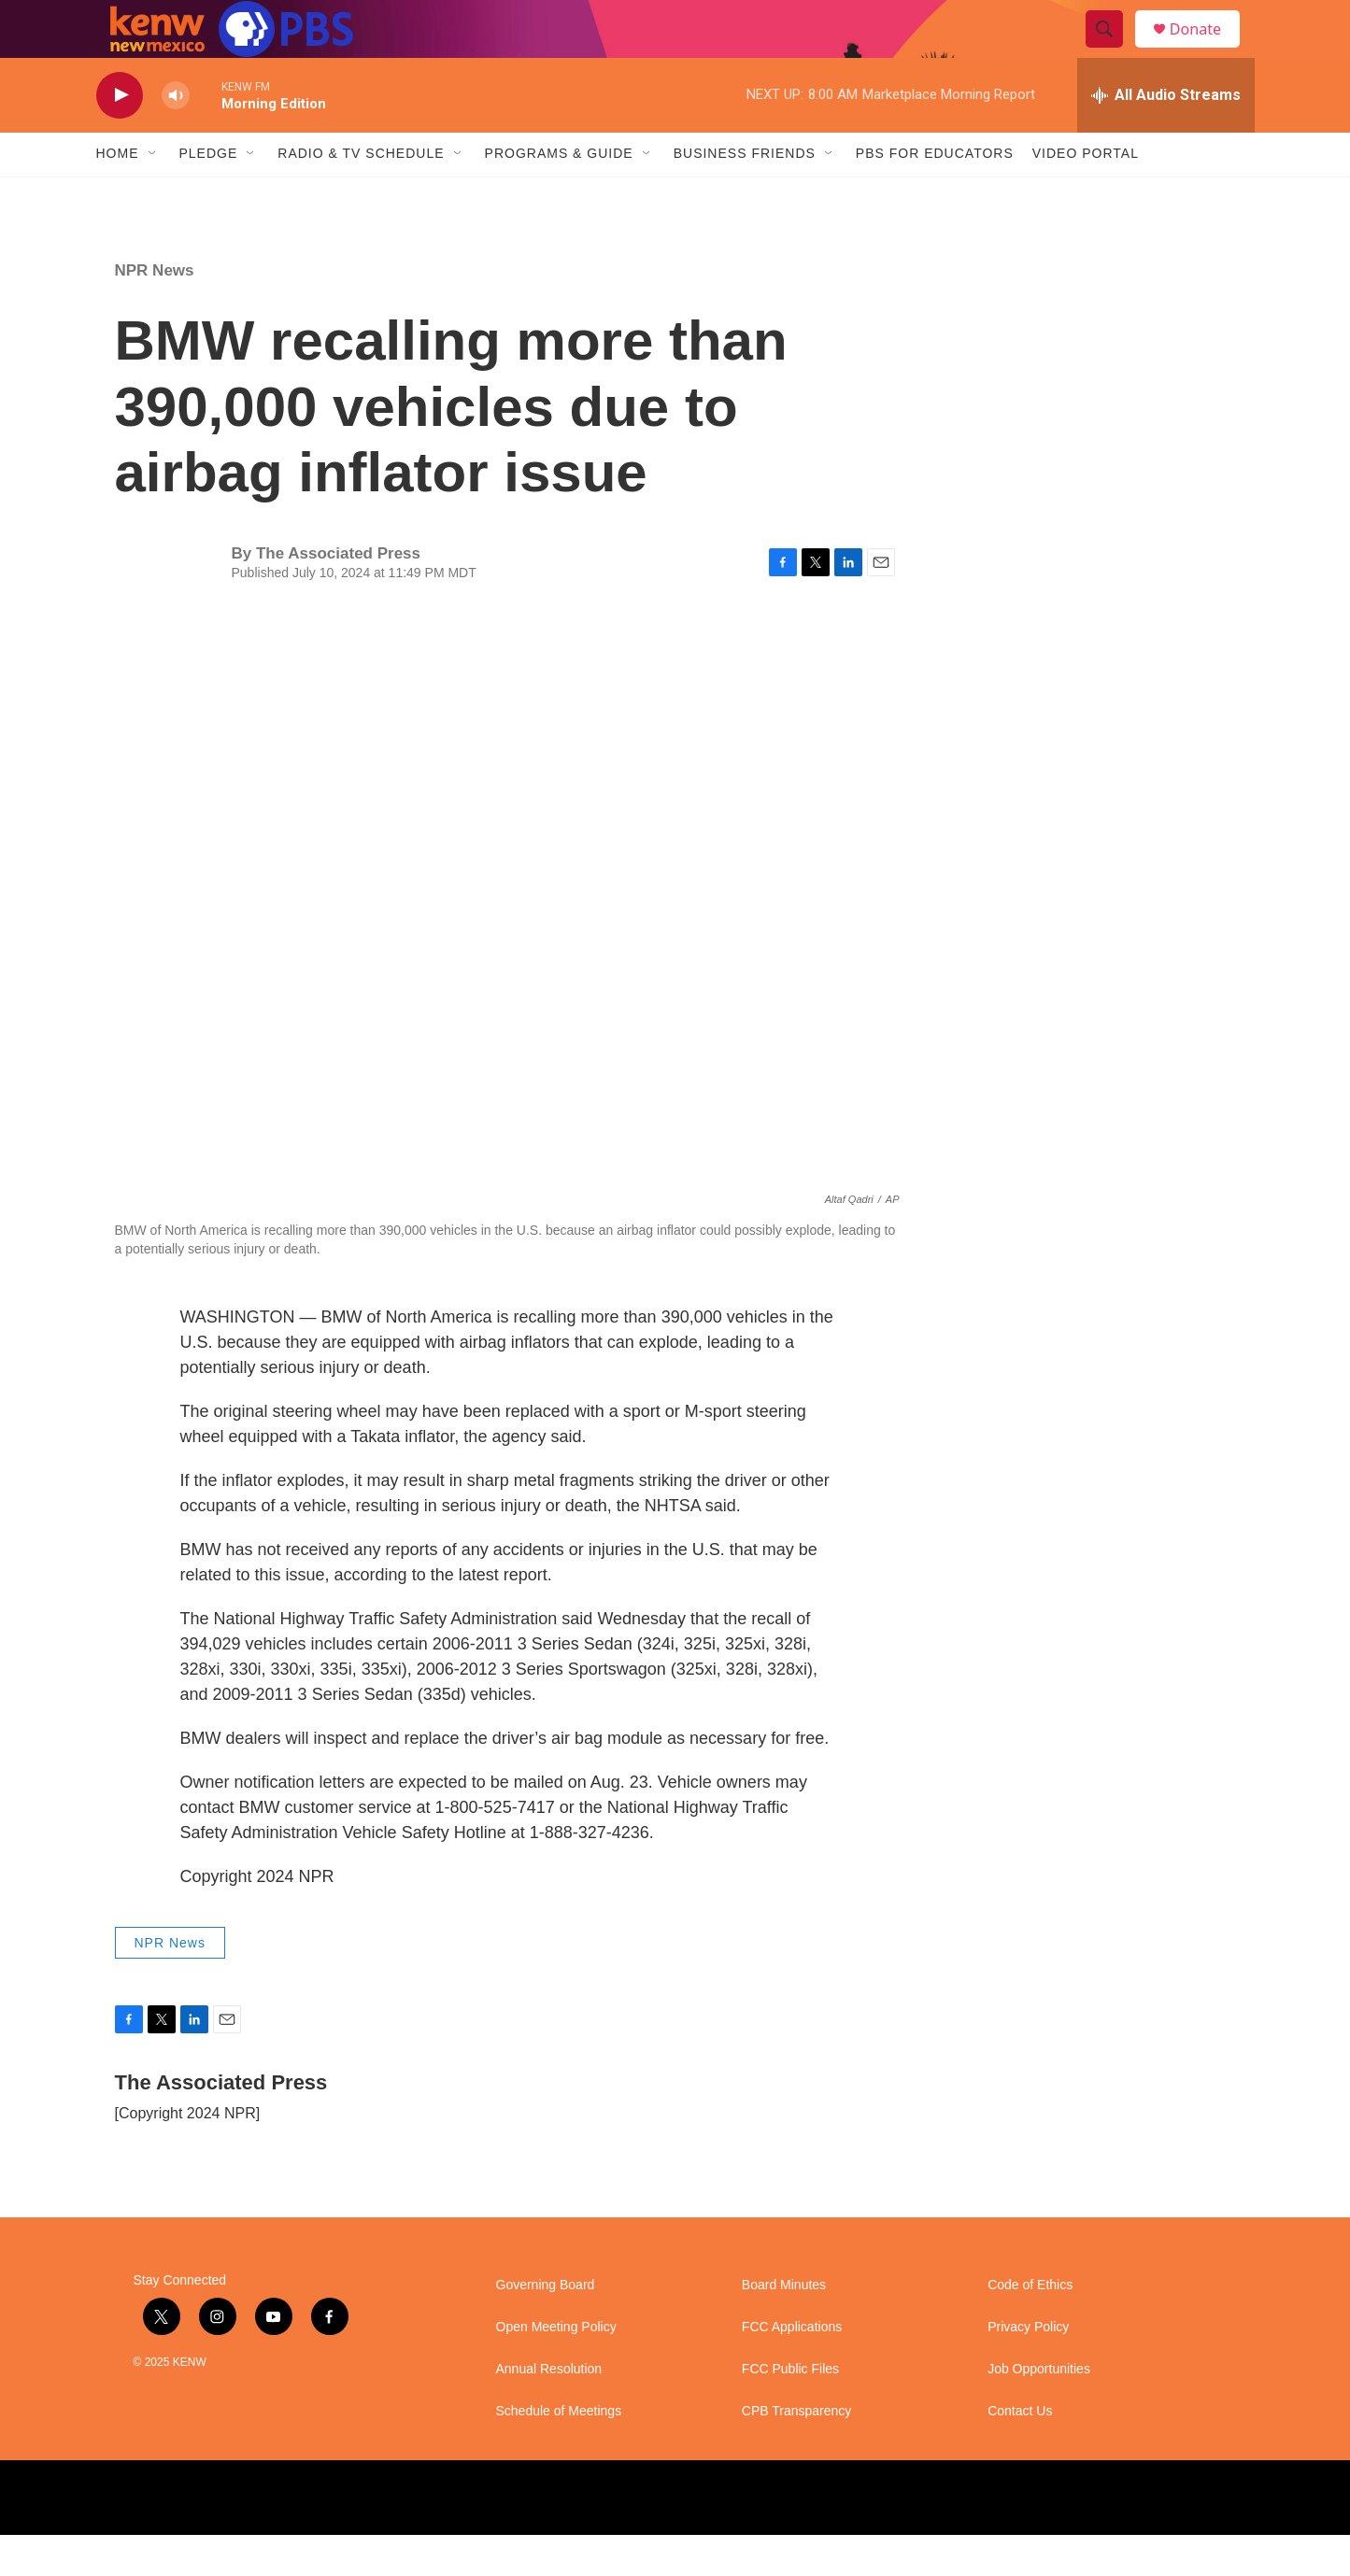 The image size is (1350, 2576). Describe the element at coordinates (790, 2410) in the screenshot. I see `FCC Public Files` at that location.